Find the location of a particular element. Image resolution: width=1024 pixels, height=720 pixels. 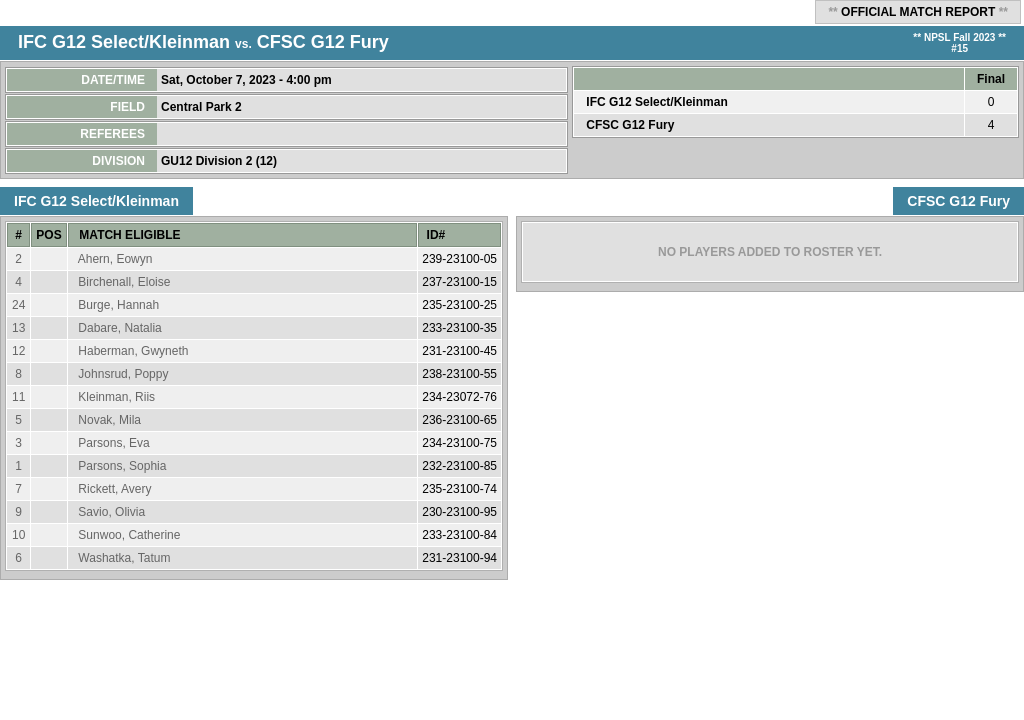

Novak, Mila is located at coordinates (109, 420).